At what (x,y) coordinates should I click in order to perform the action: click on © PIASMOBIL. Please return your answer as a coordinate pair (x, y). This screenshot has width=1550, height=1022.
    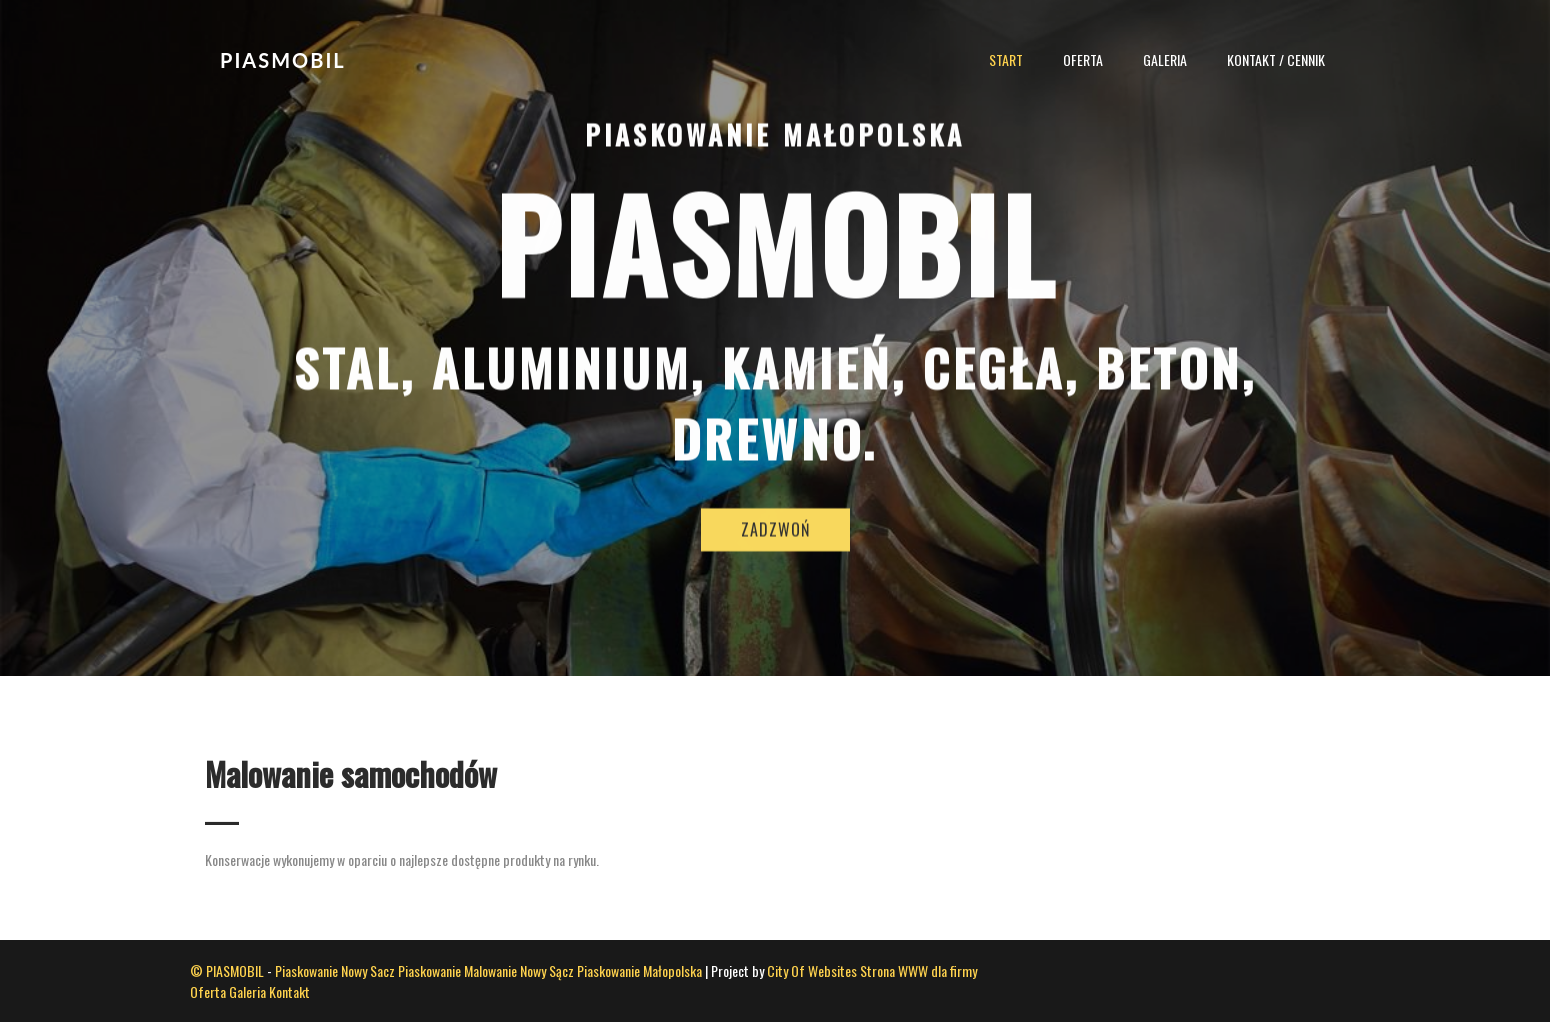
    Looking at the image, I should click on (227, 970).